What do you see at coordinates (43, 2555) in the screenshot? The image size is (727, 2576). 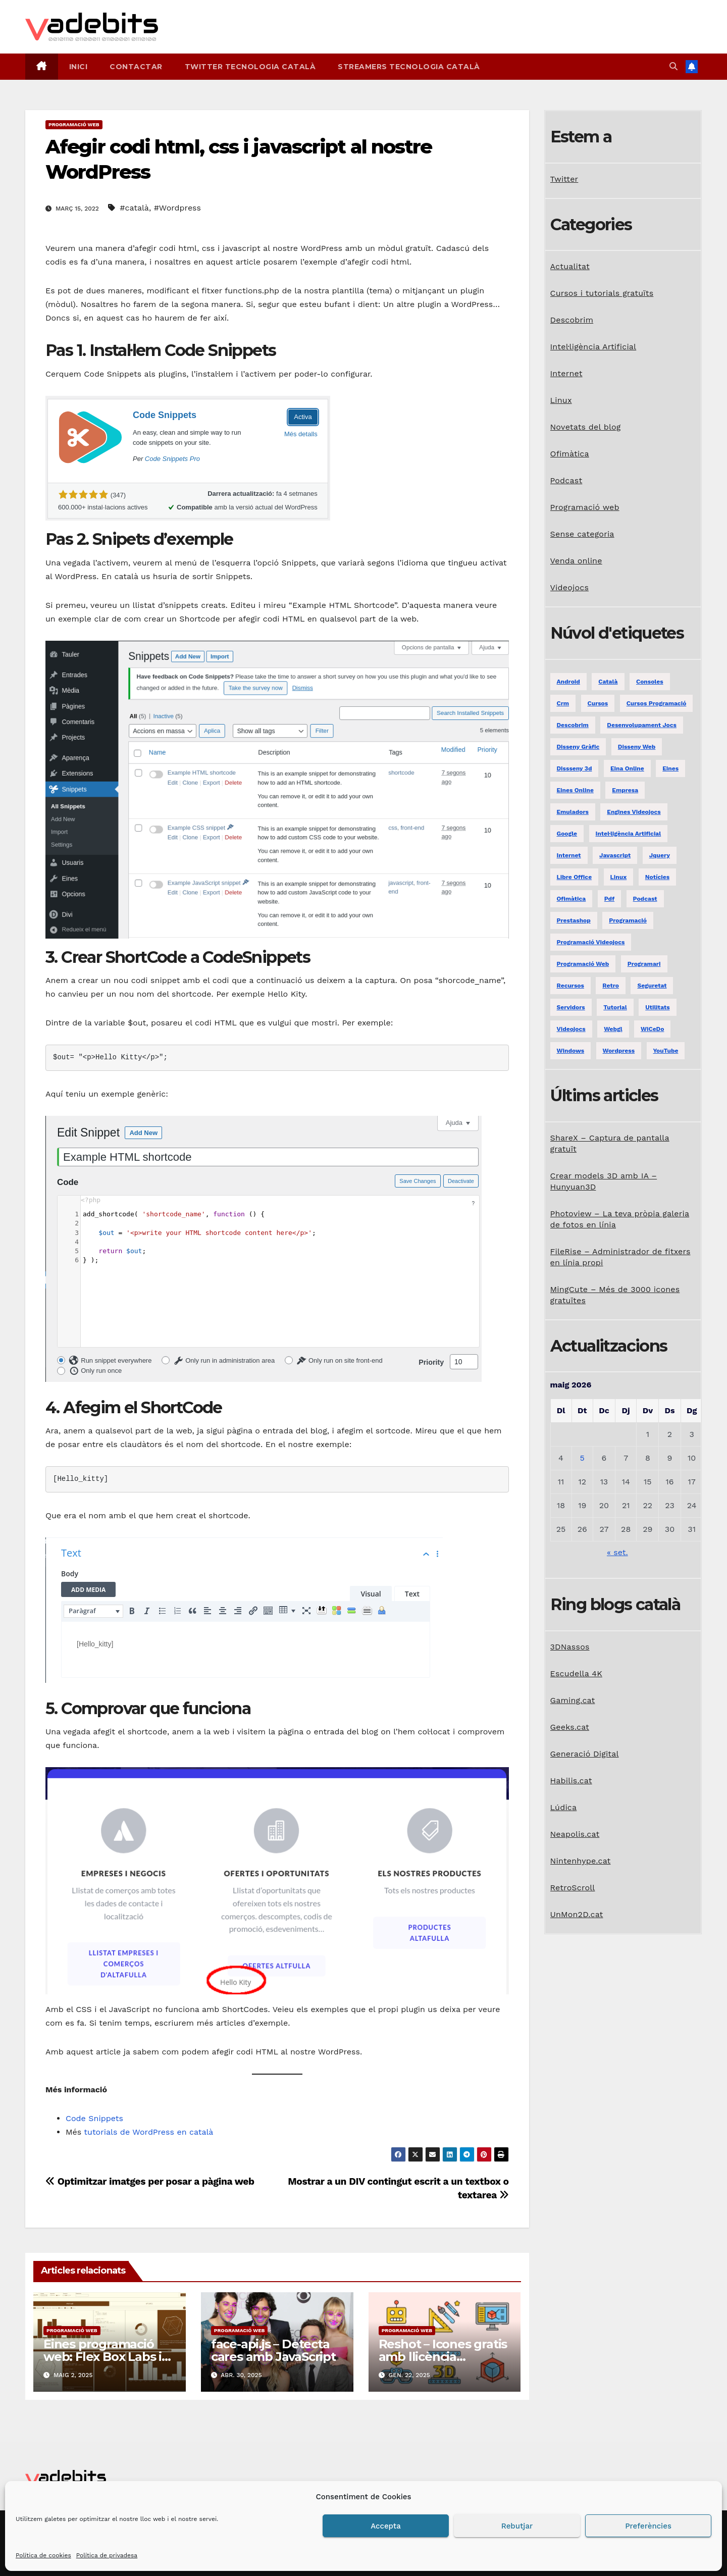 I see `Política de cookies` at bounding box center [43, 2555].